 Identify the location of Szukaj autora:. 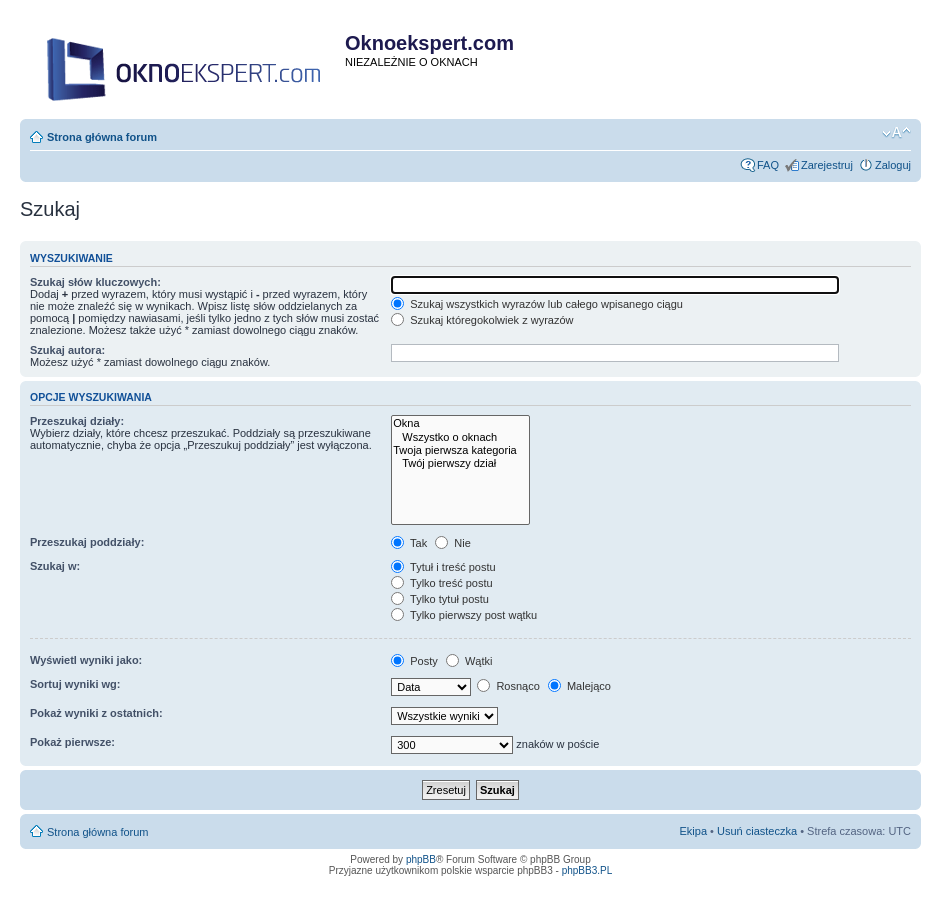
(67, 350).